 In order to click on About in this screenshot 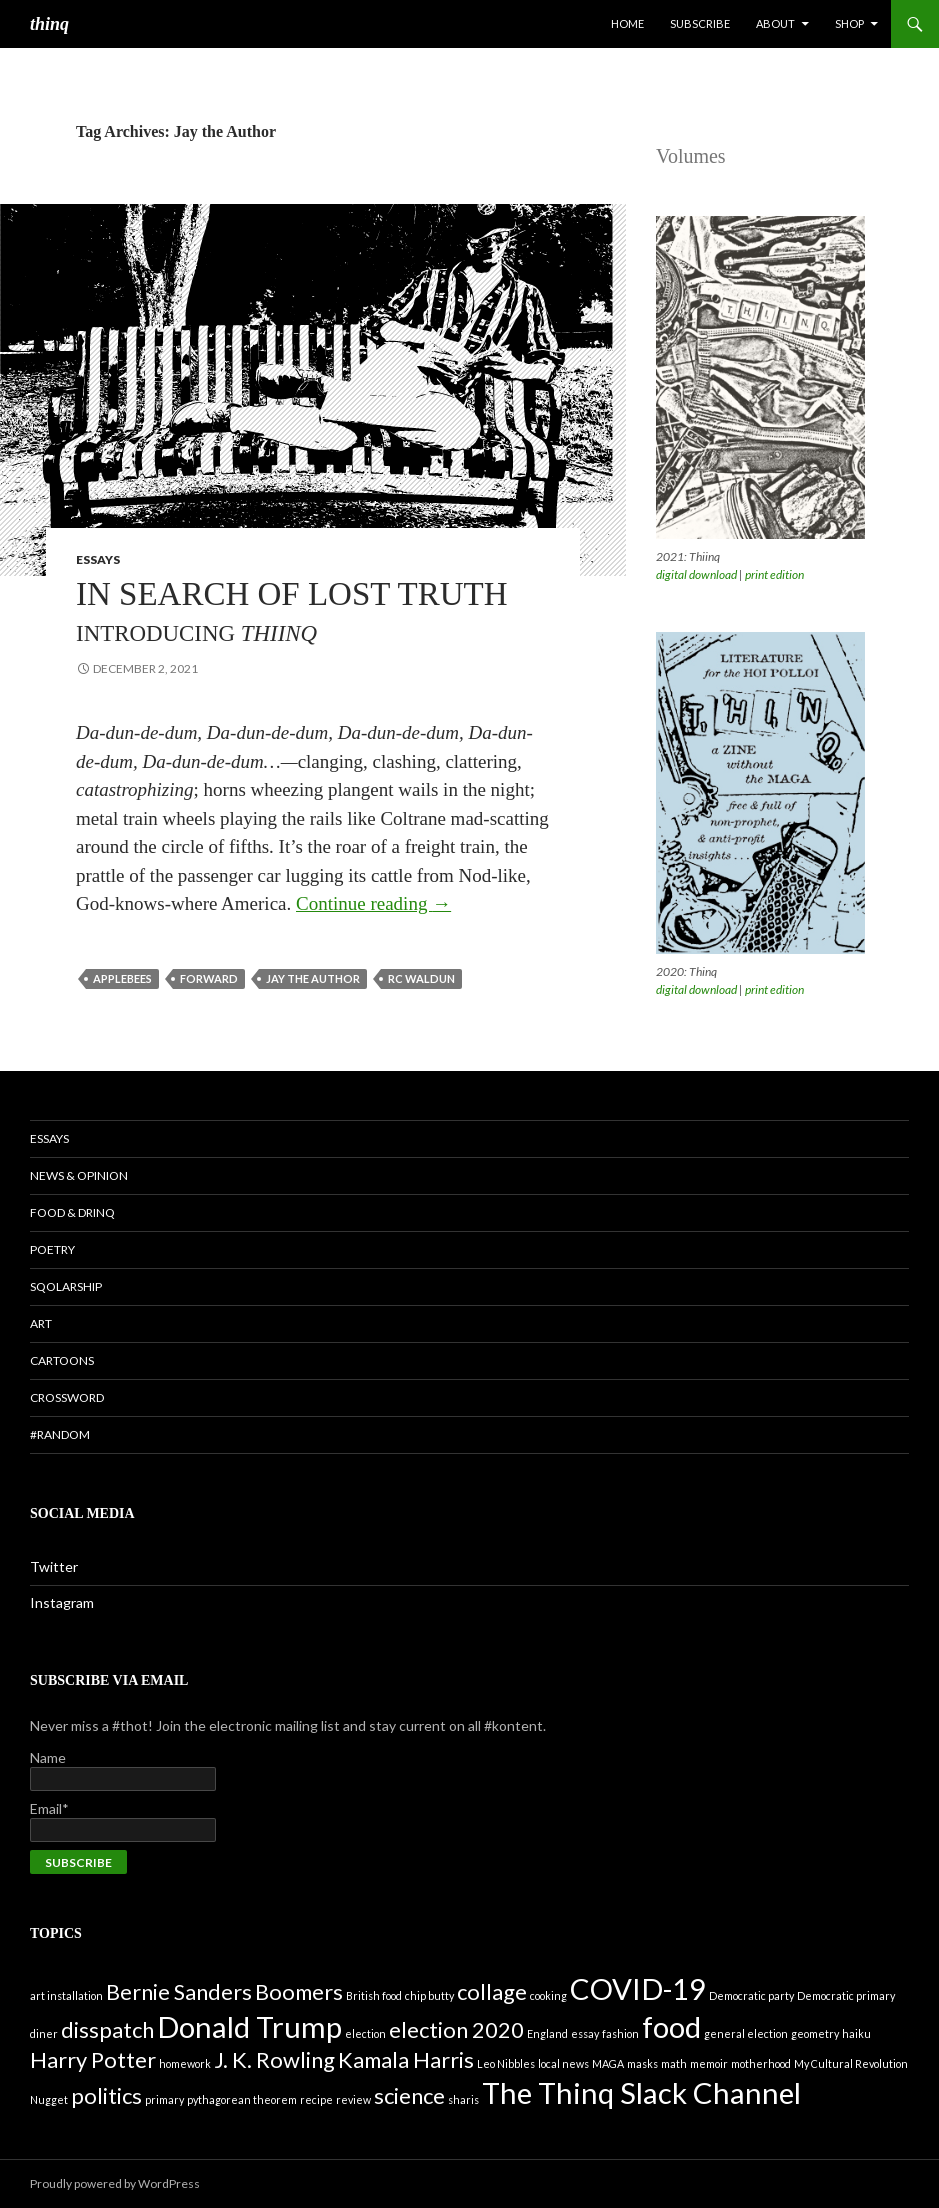, I will do `click(775, 23)`.